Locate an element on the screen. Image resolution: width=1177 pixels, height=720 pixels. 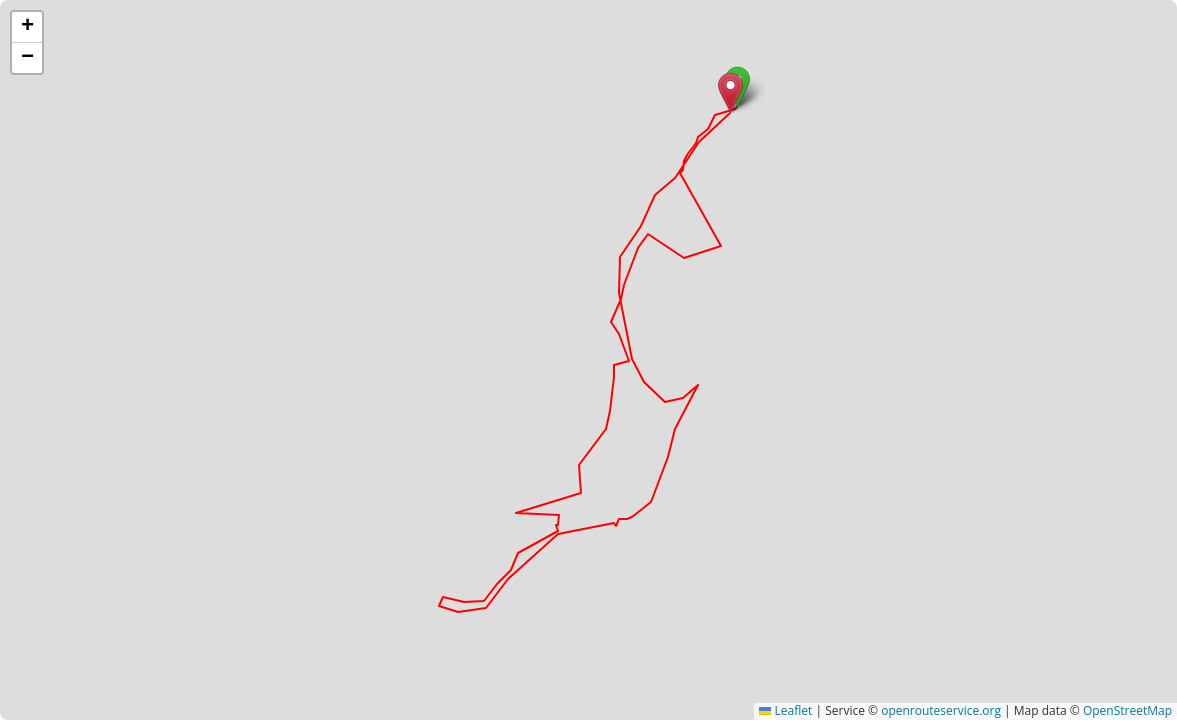
Leaflet is located at coordinates (785, 710).